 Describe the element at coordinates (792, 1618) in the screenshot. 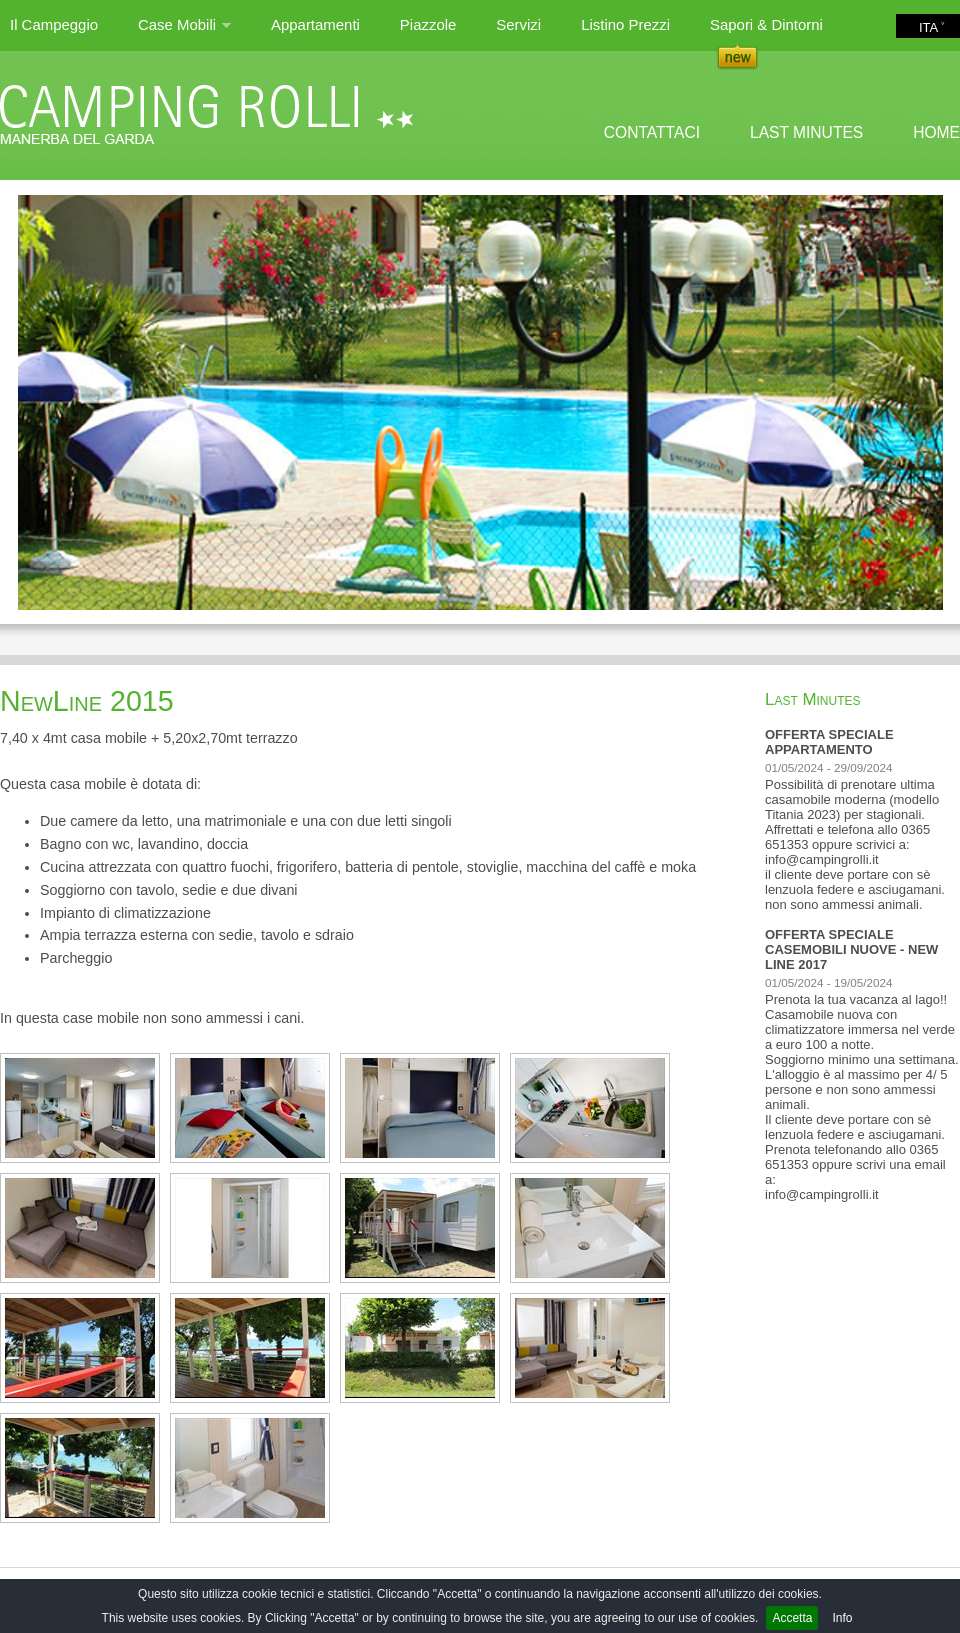

I see `Accetta` at that location.